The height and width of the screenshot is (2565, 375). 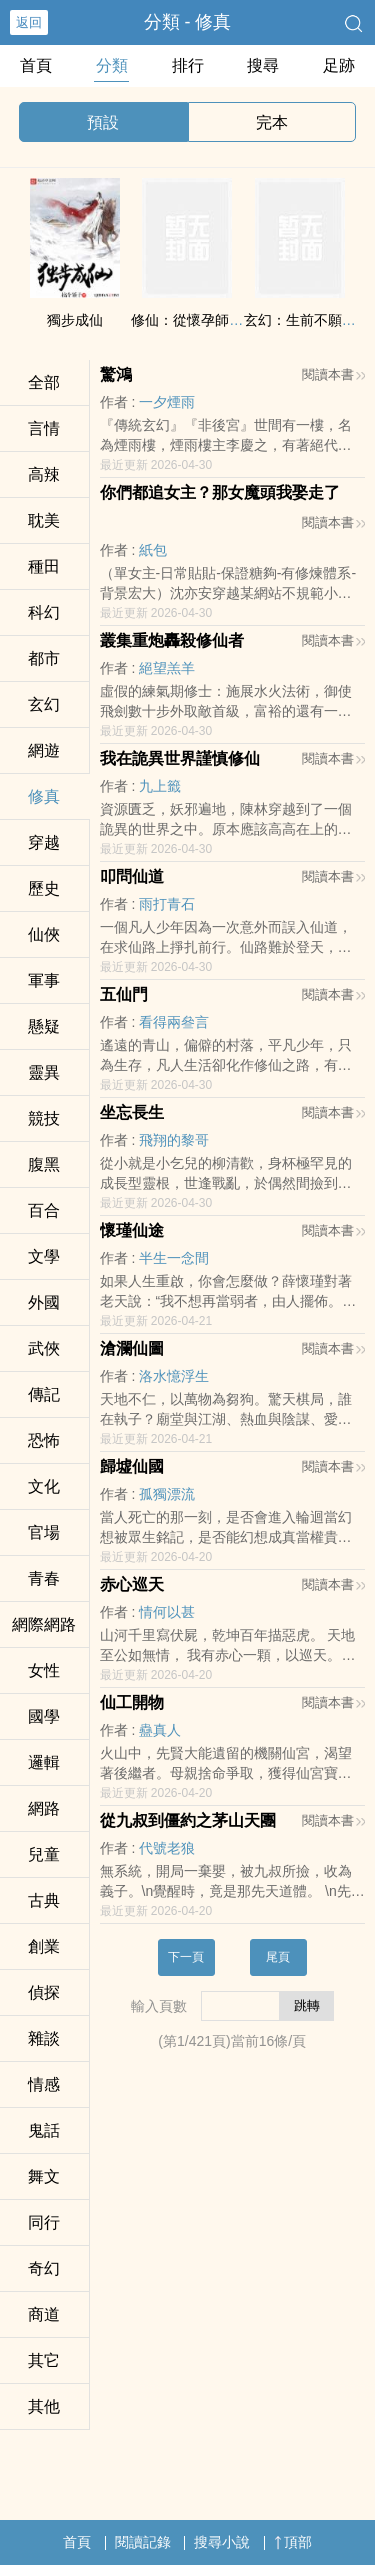 I want to click on 叢集重炮轟殺修仙者, so click(x=172, y=640).